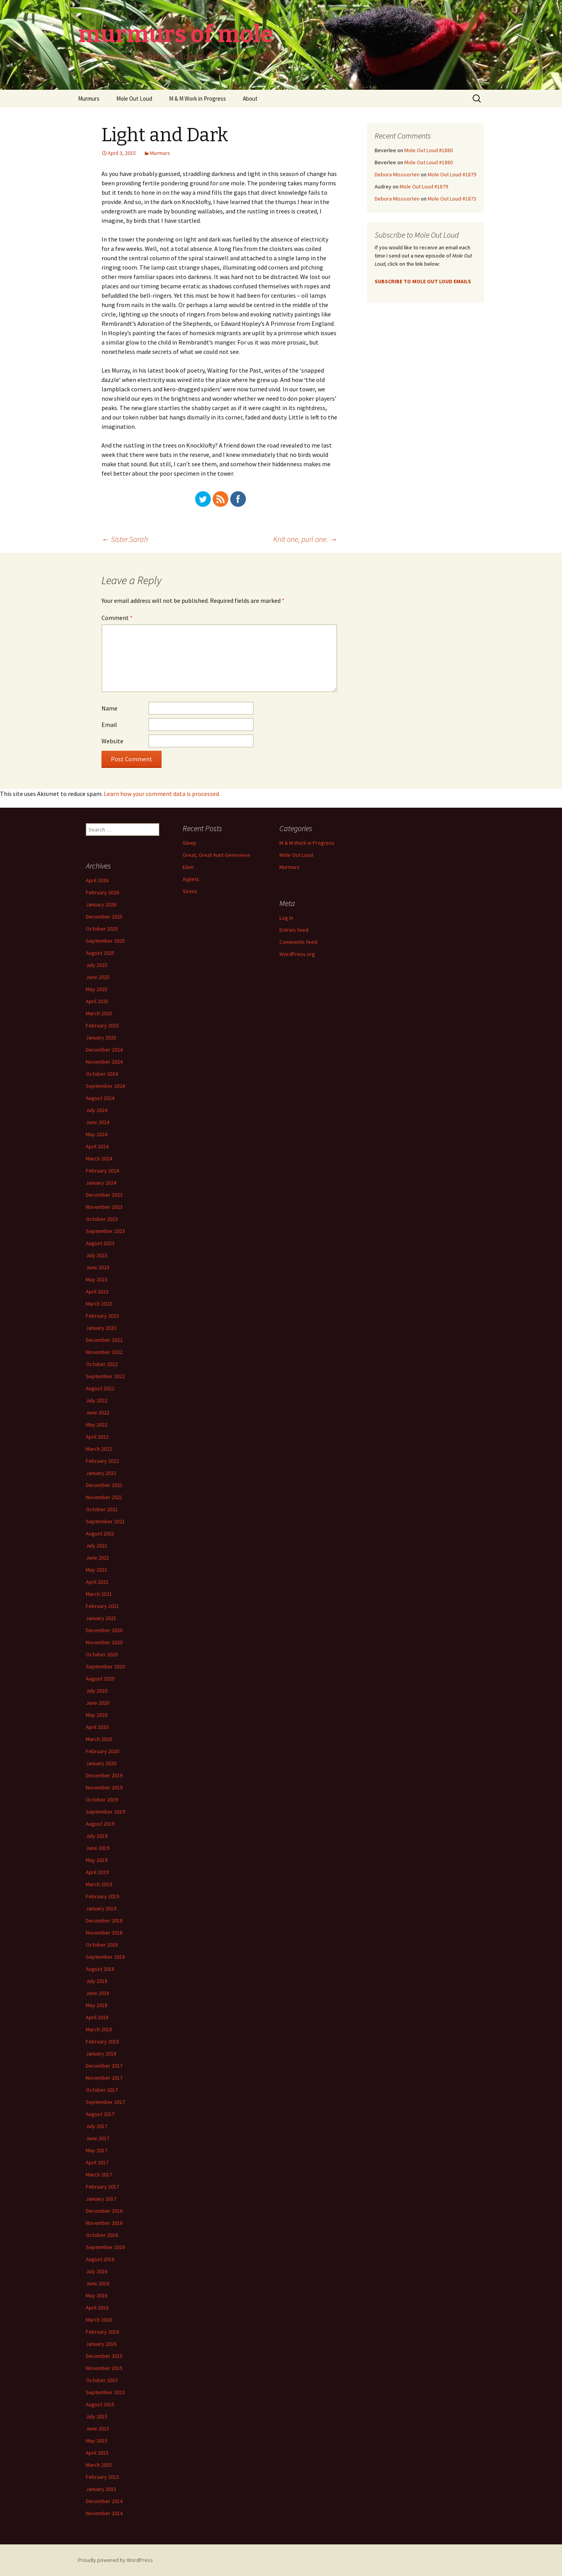 The image size is (562, 2576). I want to click on February 2026, so click(102, 892).